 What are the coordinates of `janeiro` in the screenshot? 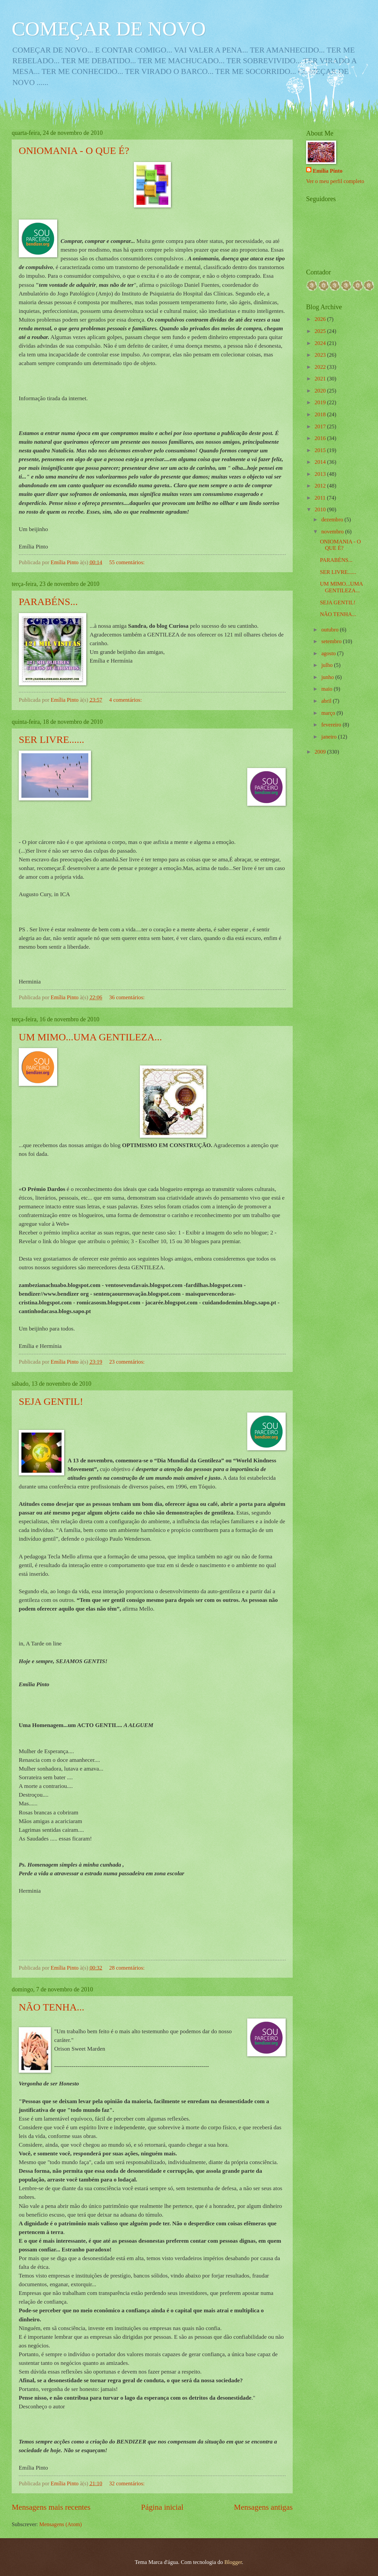 It's located at (329, 737).